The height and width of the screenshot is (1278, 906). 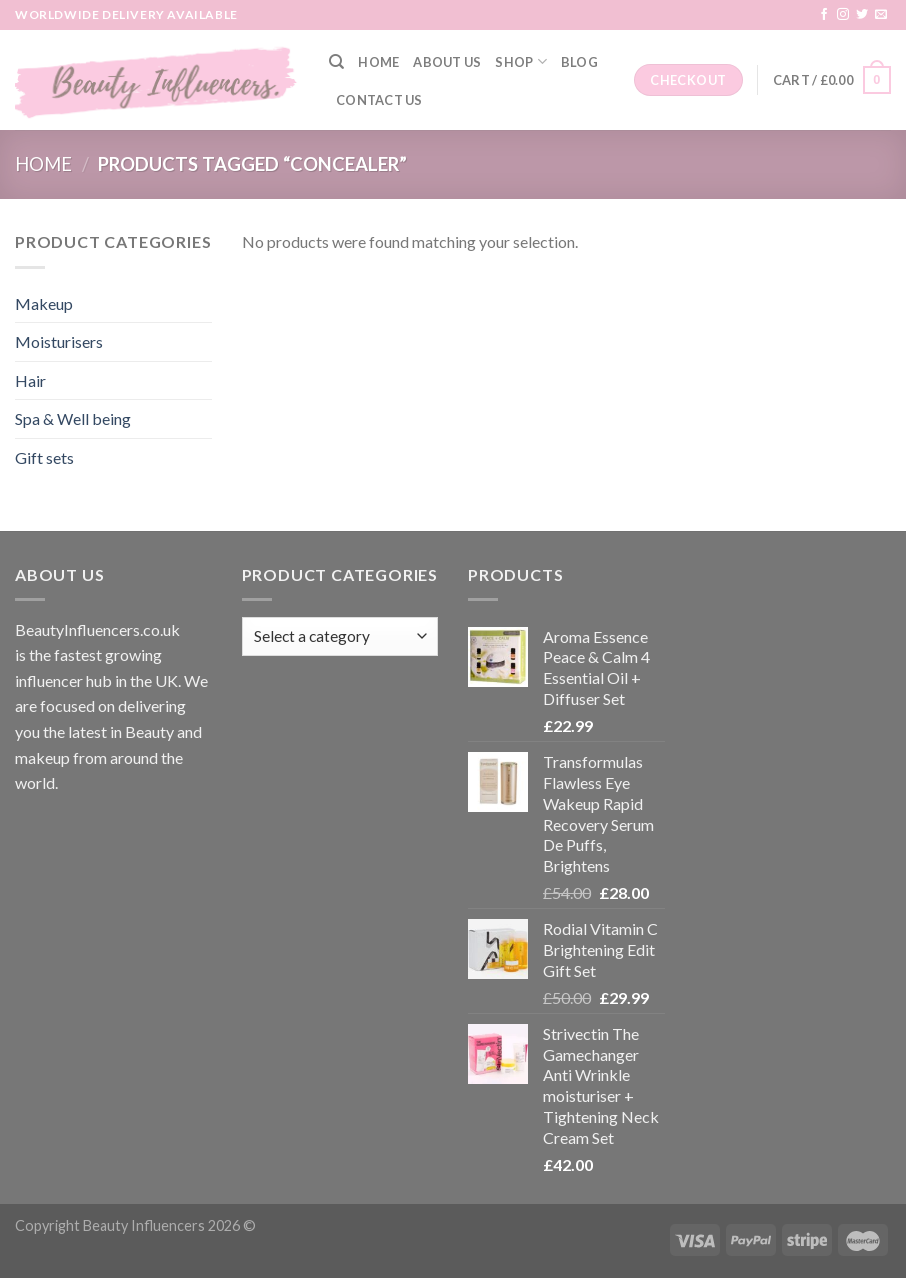 What do you see at coordinates (520, 61) in the screenshot?
I see `Shop` at bounding box center [520, 61].